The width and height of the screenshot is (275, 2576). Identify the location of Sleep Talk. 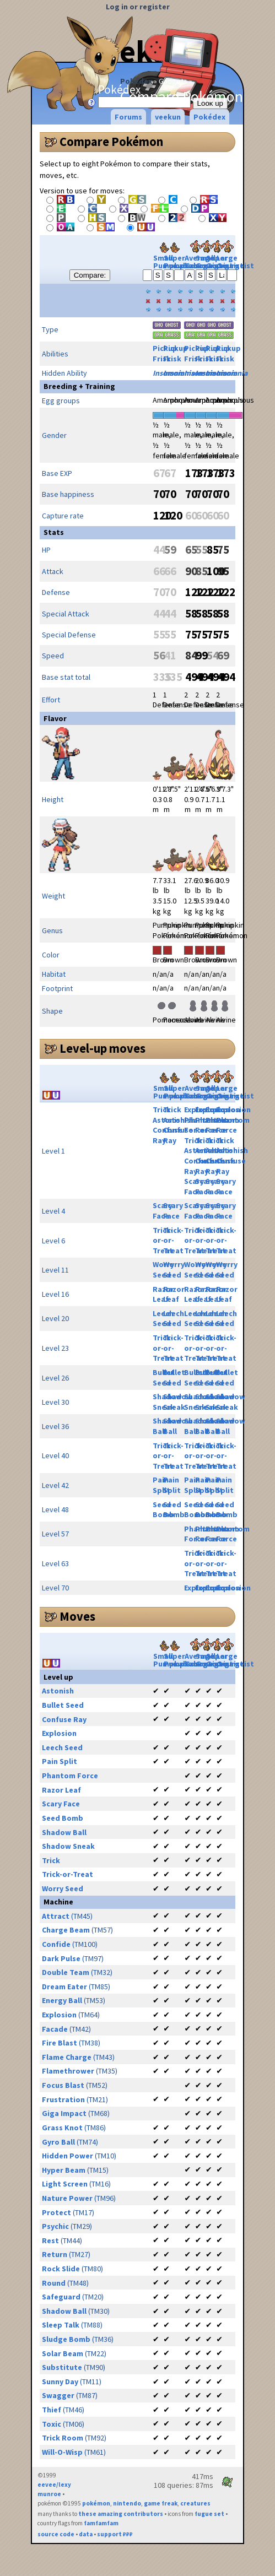
(60, 2325).